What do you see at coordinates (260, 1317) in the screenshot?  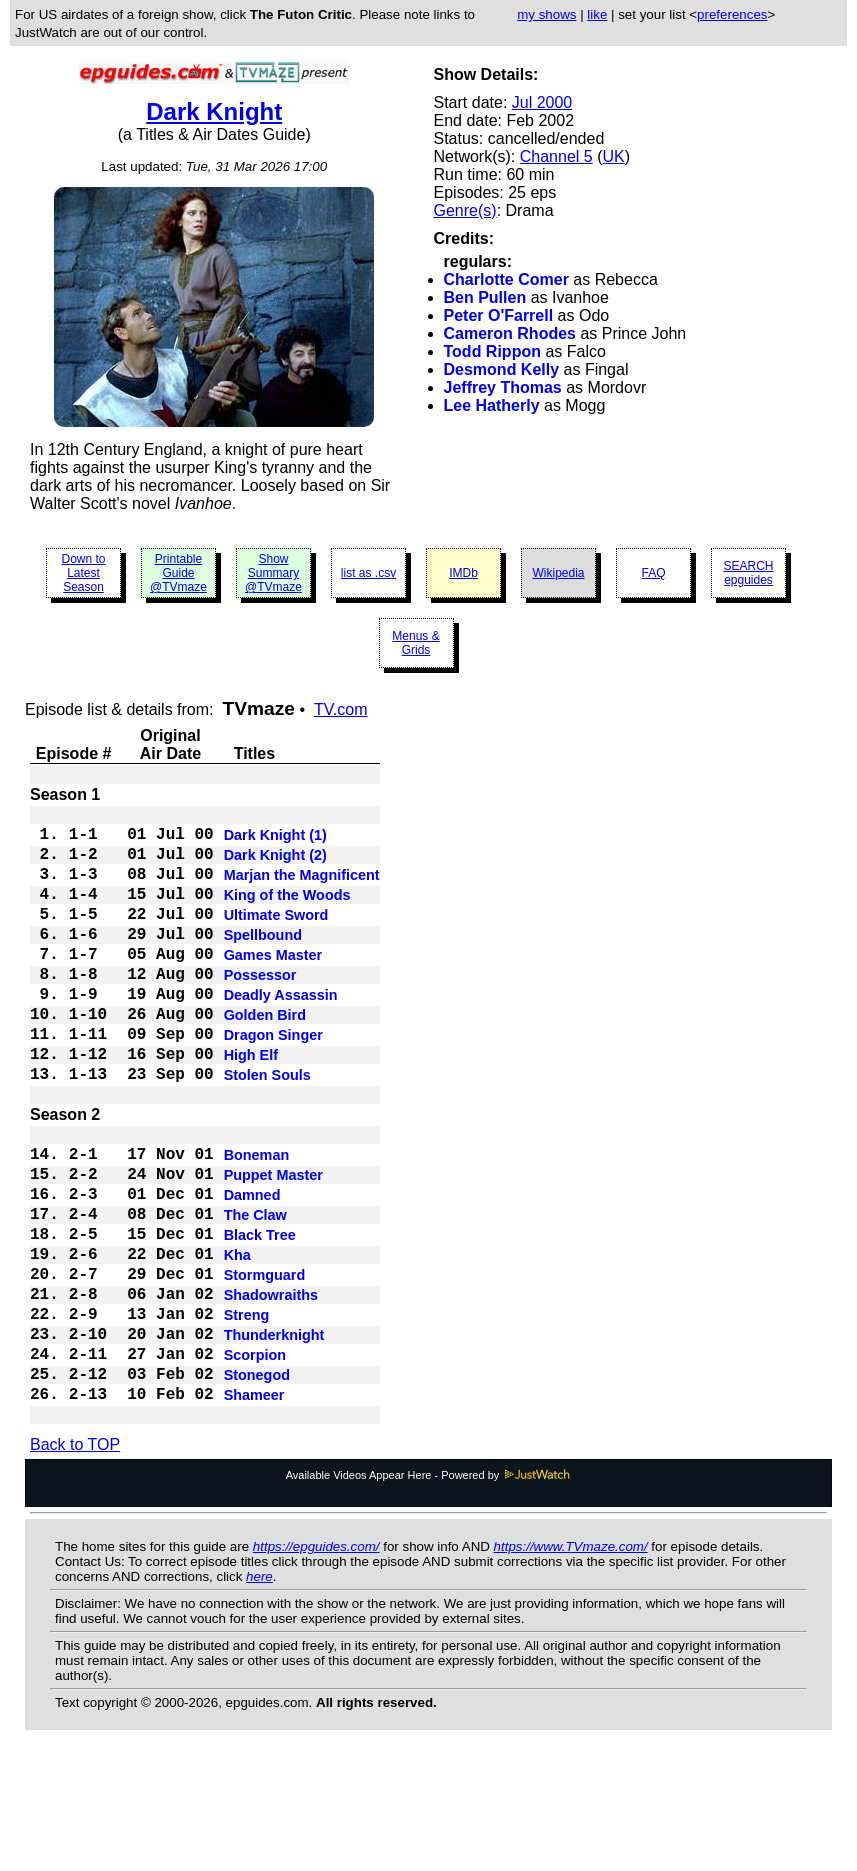 I see `Black Tree` at bounding box center [260, 1317].